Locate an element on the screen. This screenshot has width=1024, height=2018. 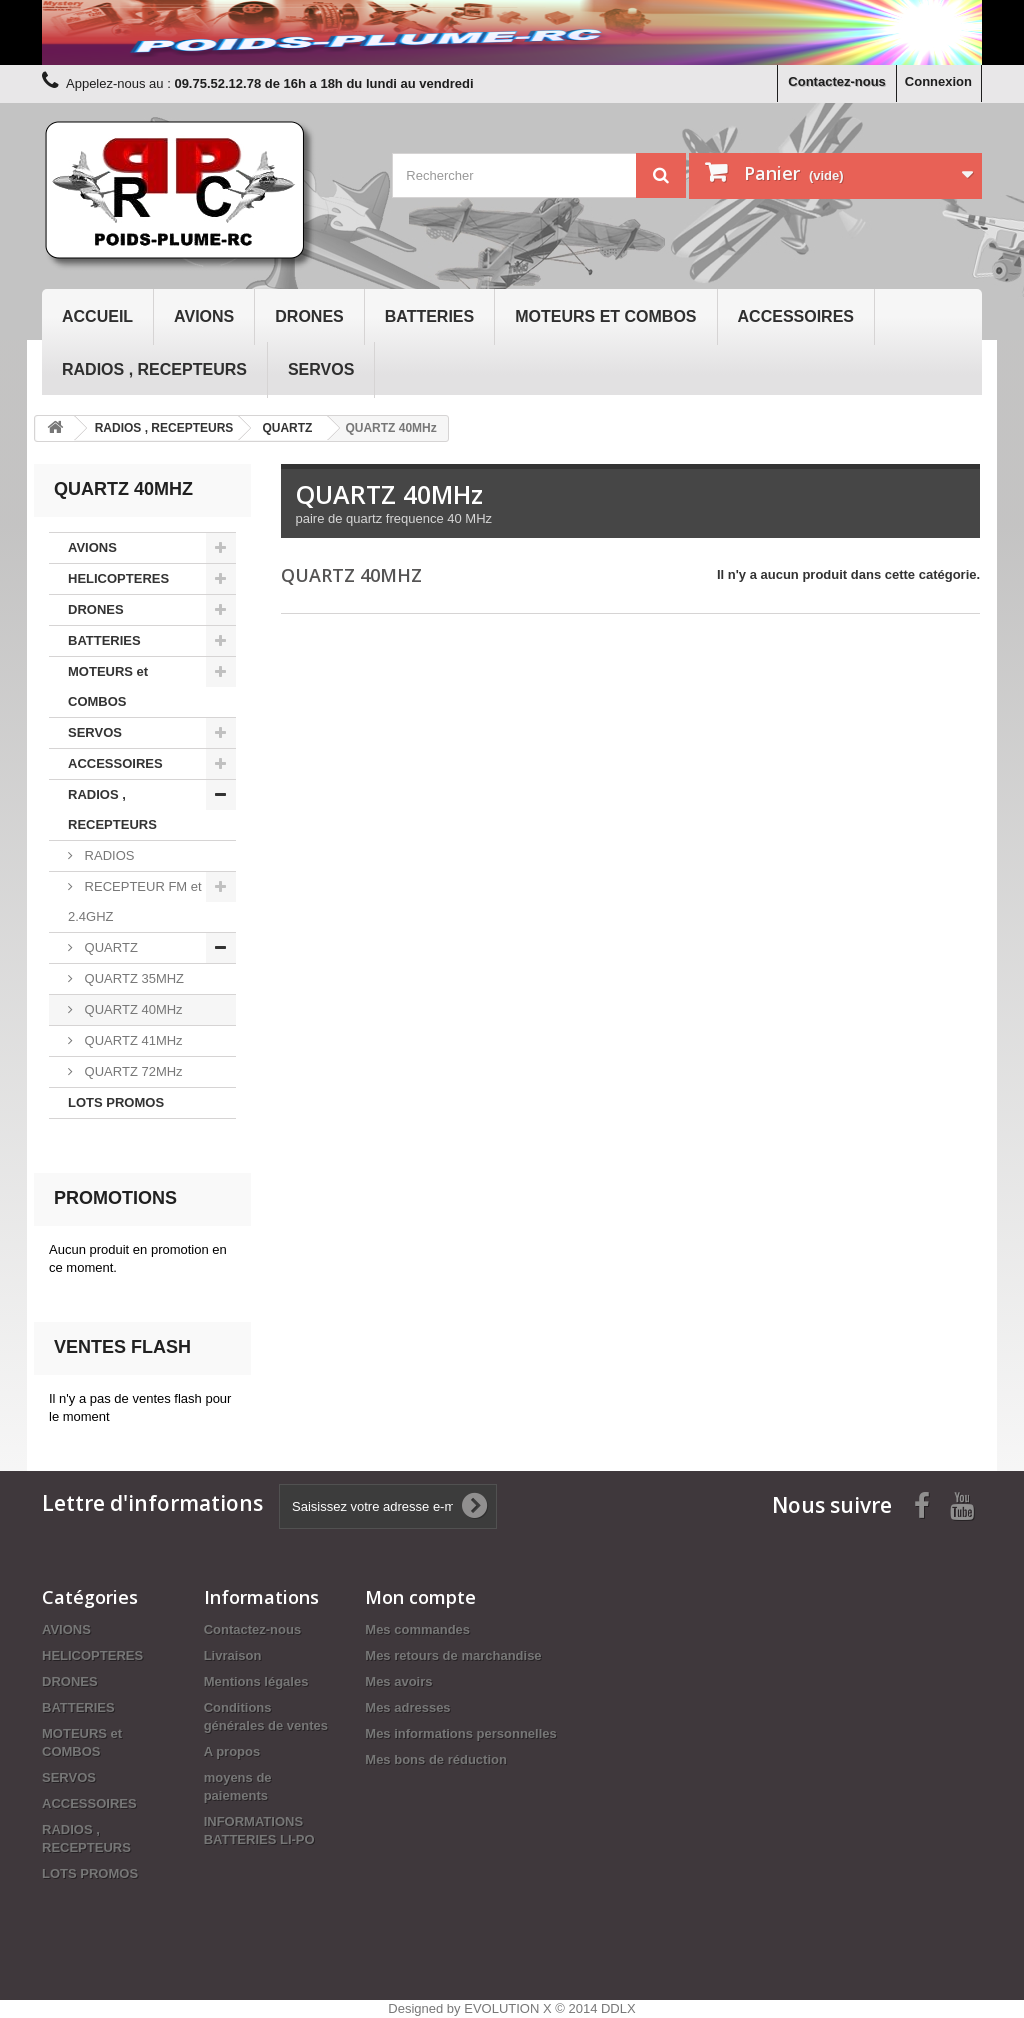
Ventes Flash is located at coordinates (122, 1347).